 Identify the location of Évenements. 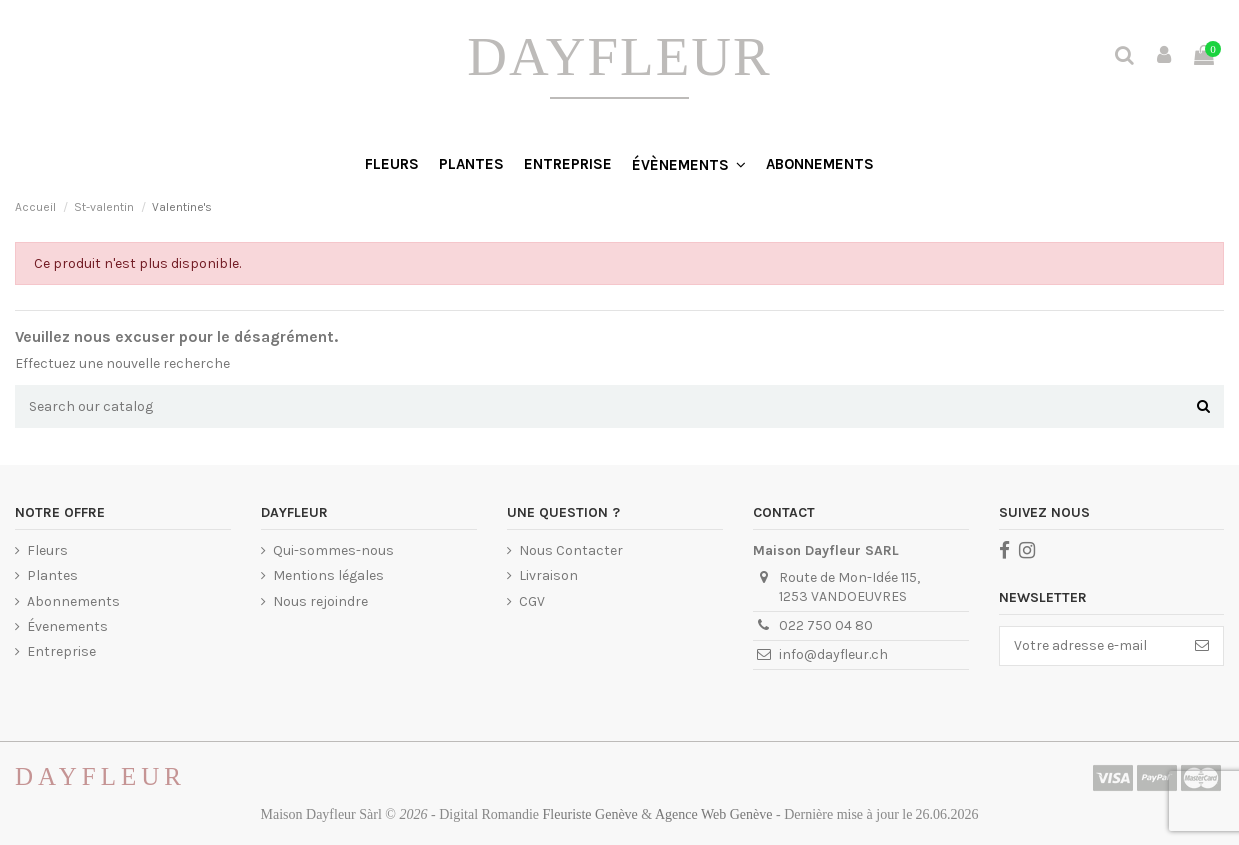
(67, 626).